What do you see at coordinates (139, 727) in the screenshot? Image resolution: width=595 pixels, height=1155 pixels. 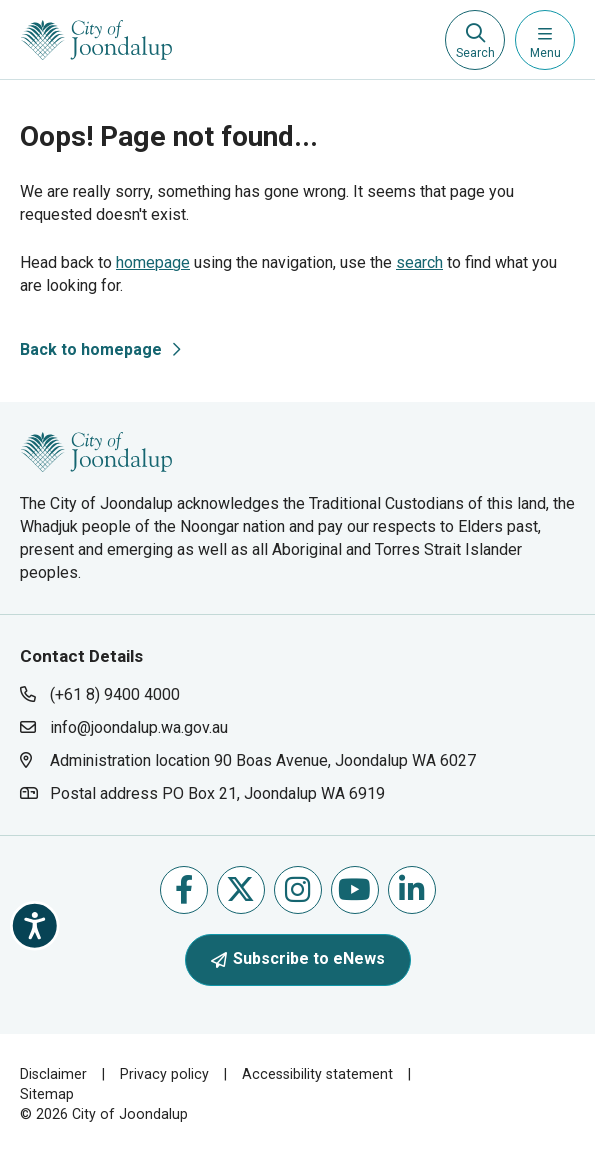 I see `info@joondalup.wa.gov.au [contact city of joondalup using email address: info@joondalup.wa.gov.au]` at bounding box center [139, 727].